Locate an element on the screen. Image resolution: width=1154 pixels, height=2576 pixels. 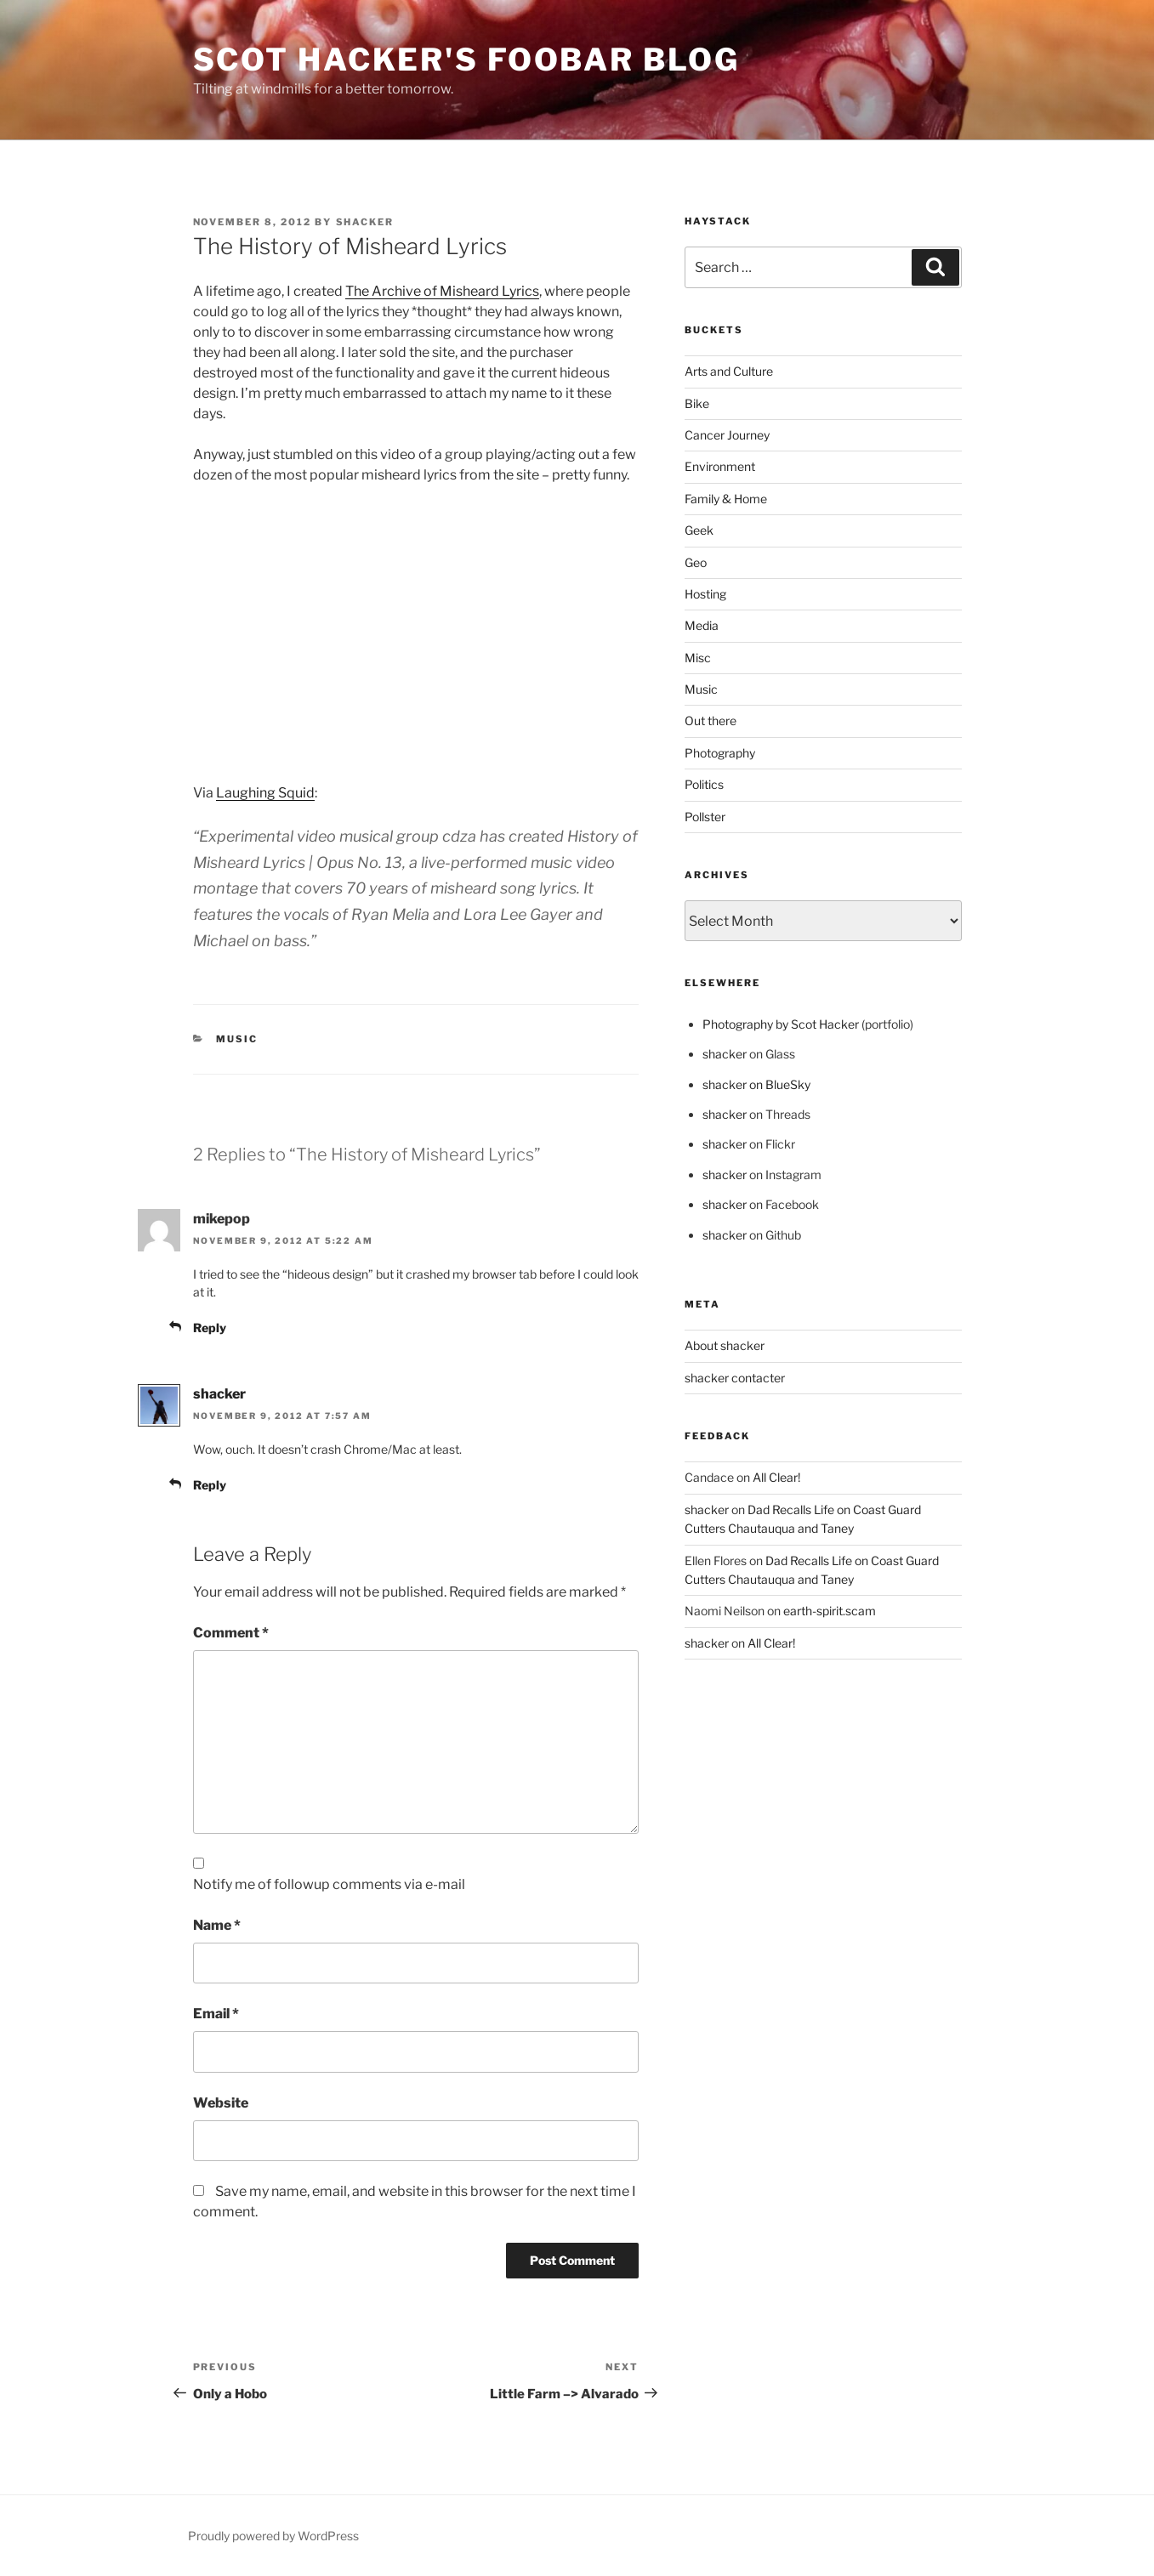
Email is located at coordinates (216, 2014).